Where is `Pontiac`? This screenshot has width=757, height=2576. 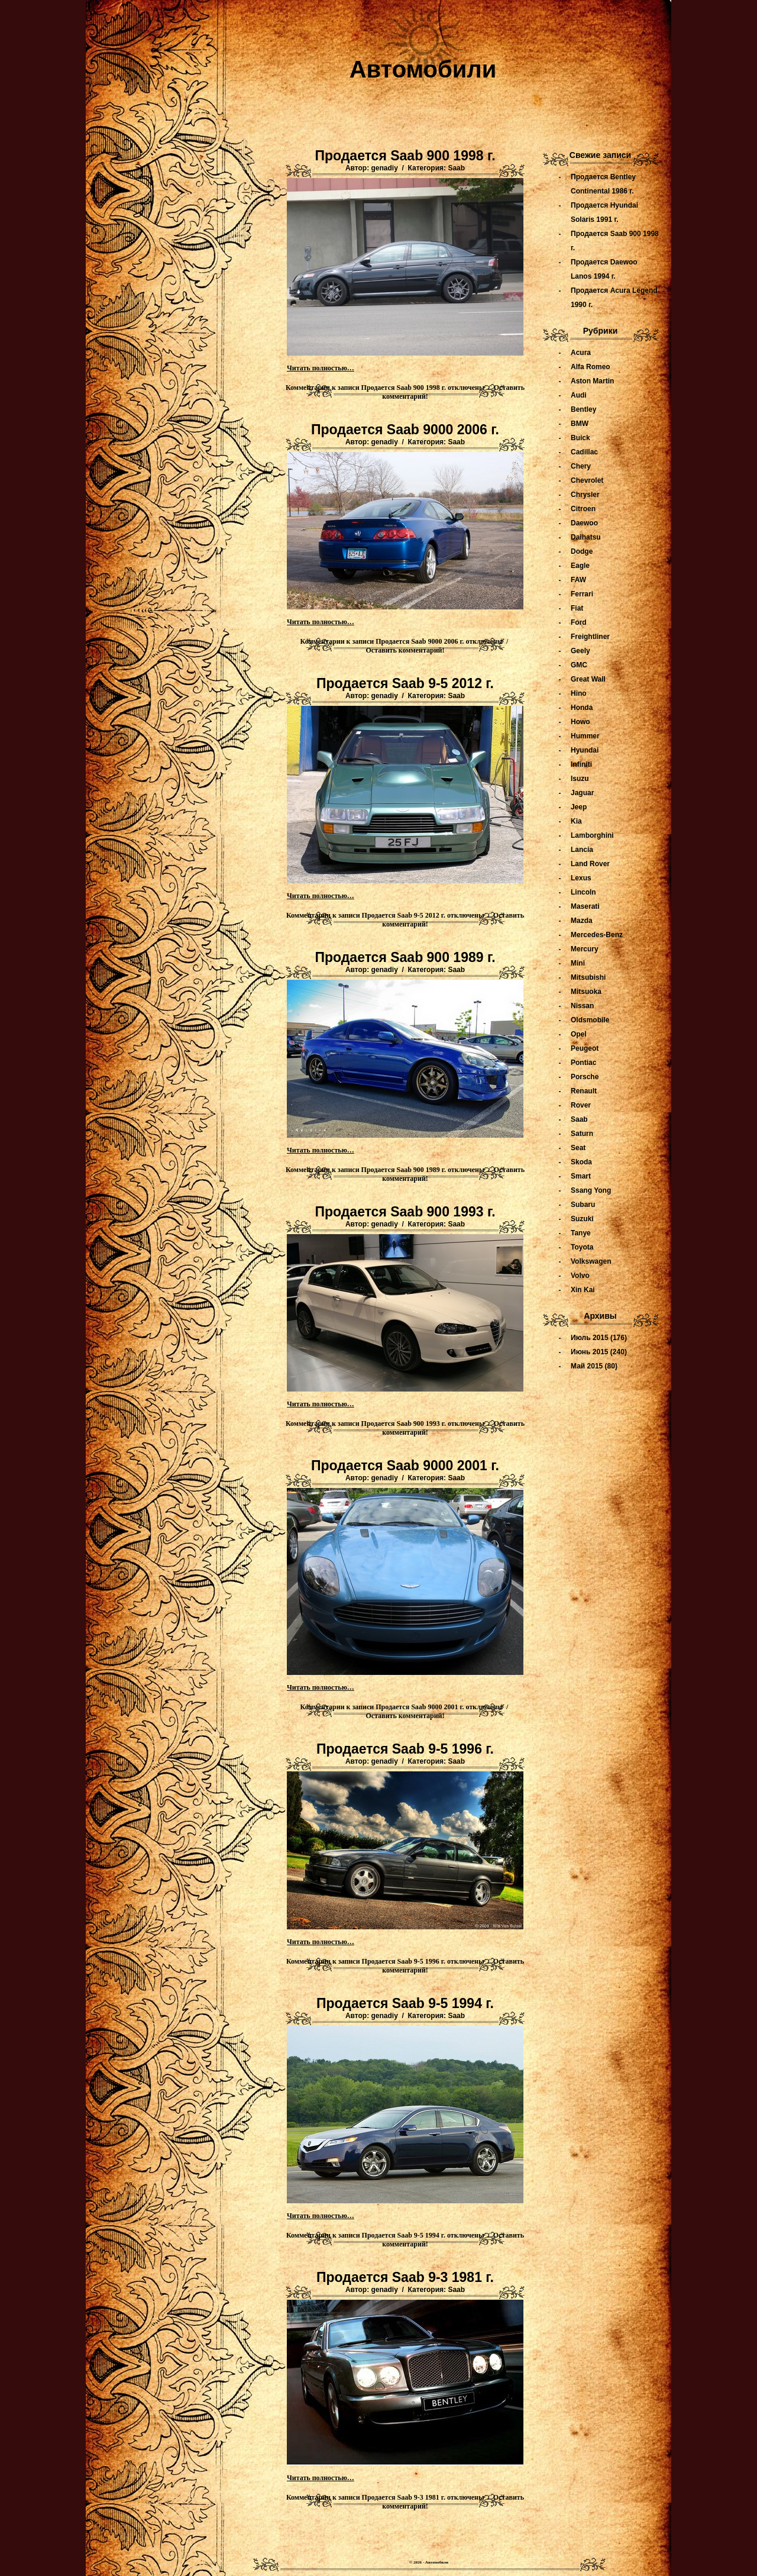 Pontiac is located at coordinates (583, 1062).